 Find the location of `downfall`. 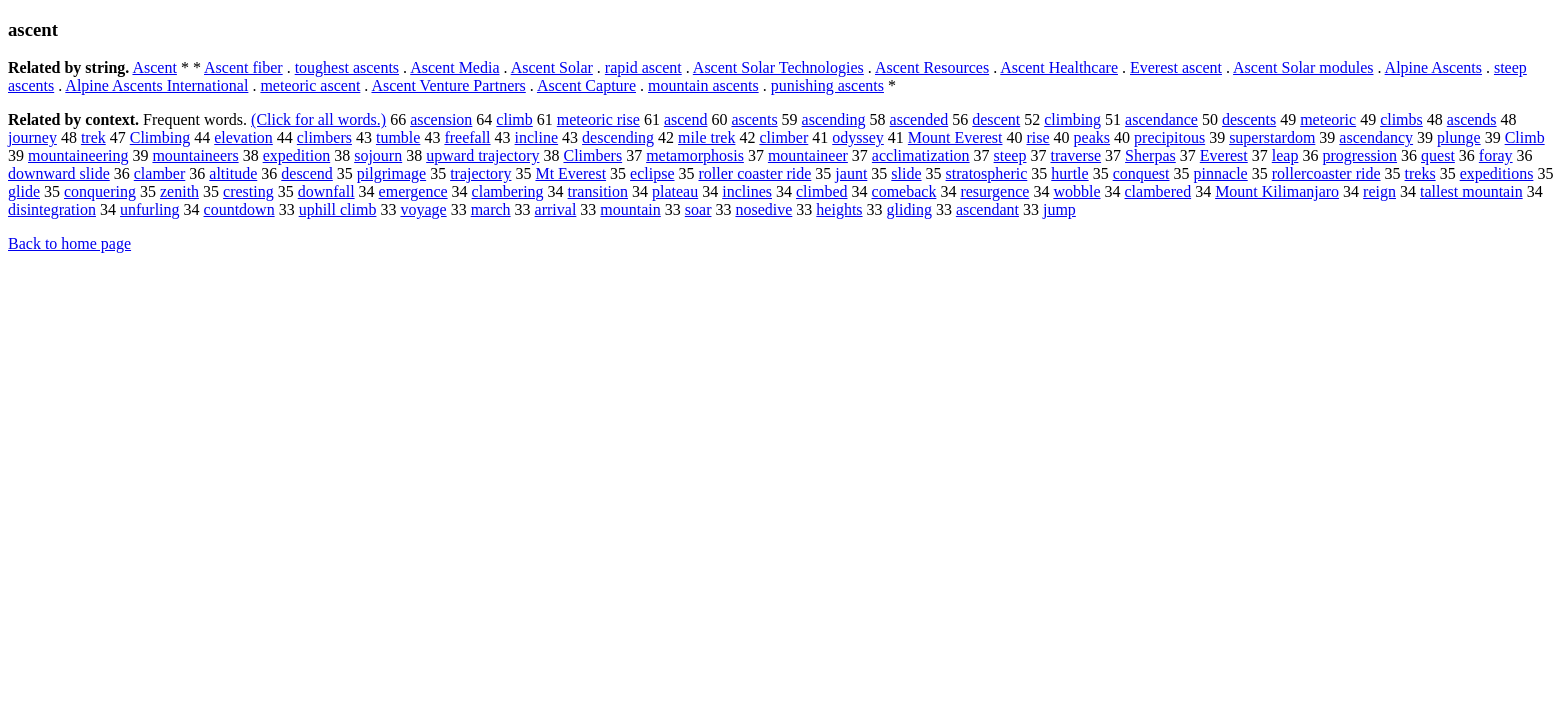

downfall is located at coordinates (326, 191).